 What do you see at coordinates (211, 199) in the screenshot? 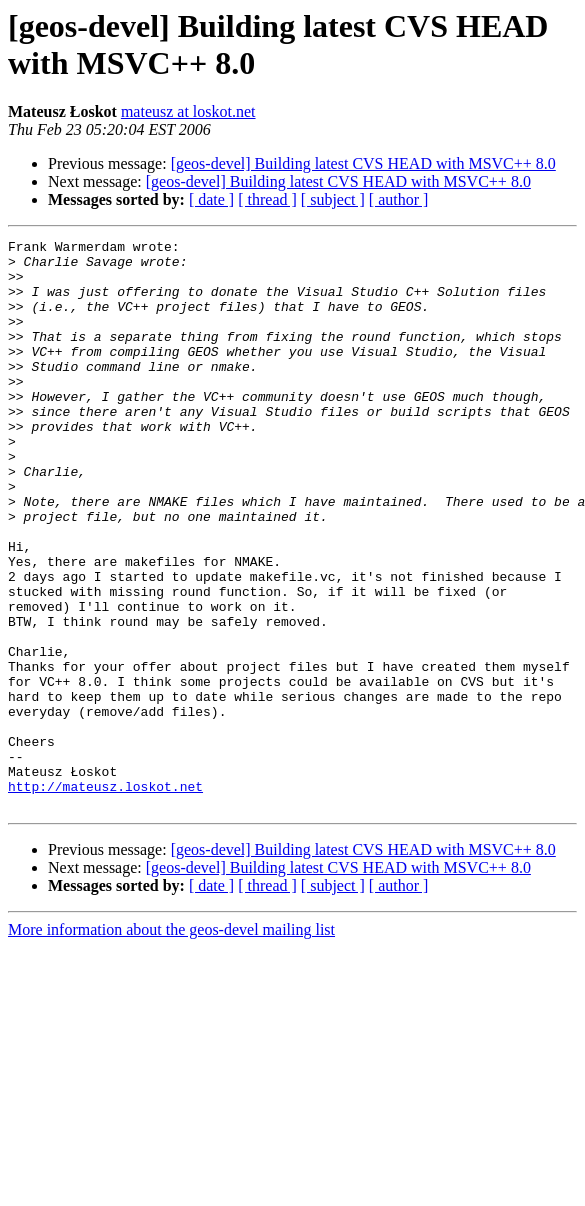
I see `[ date ]` at bounding box center [211, 199].